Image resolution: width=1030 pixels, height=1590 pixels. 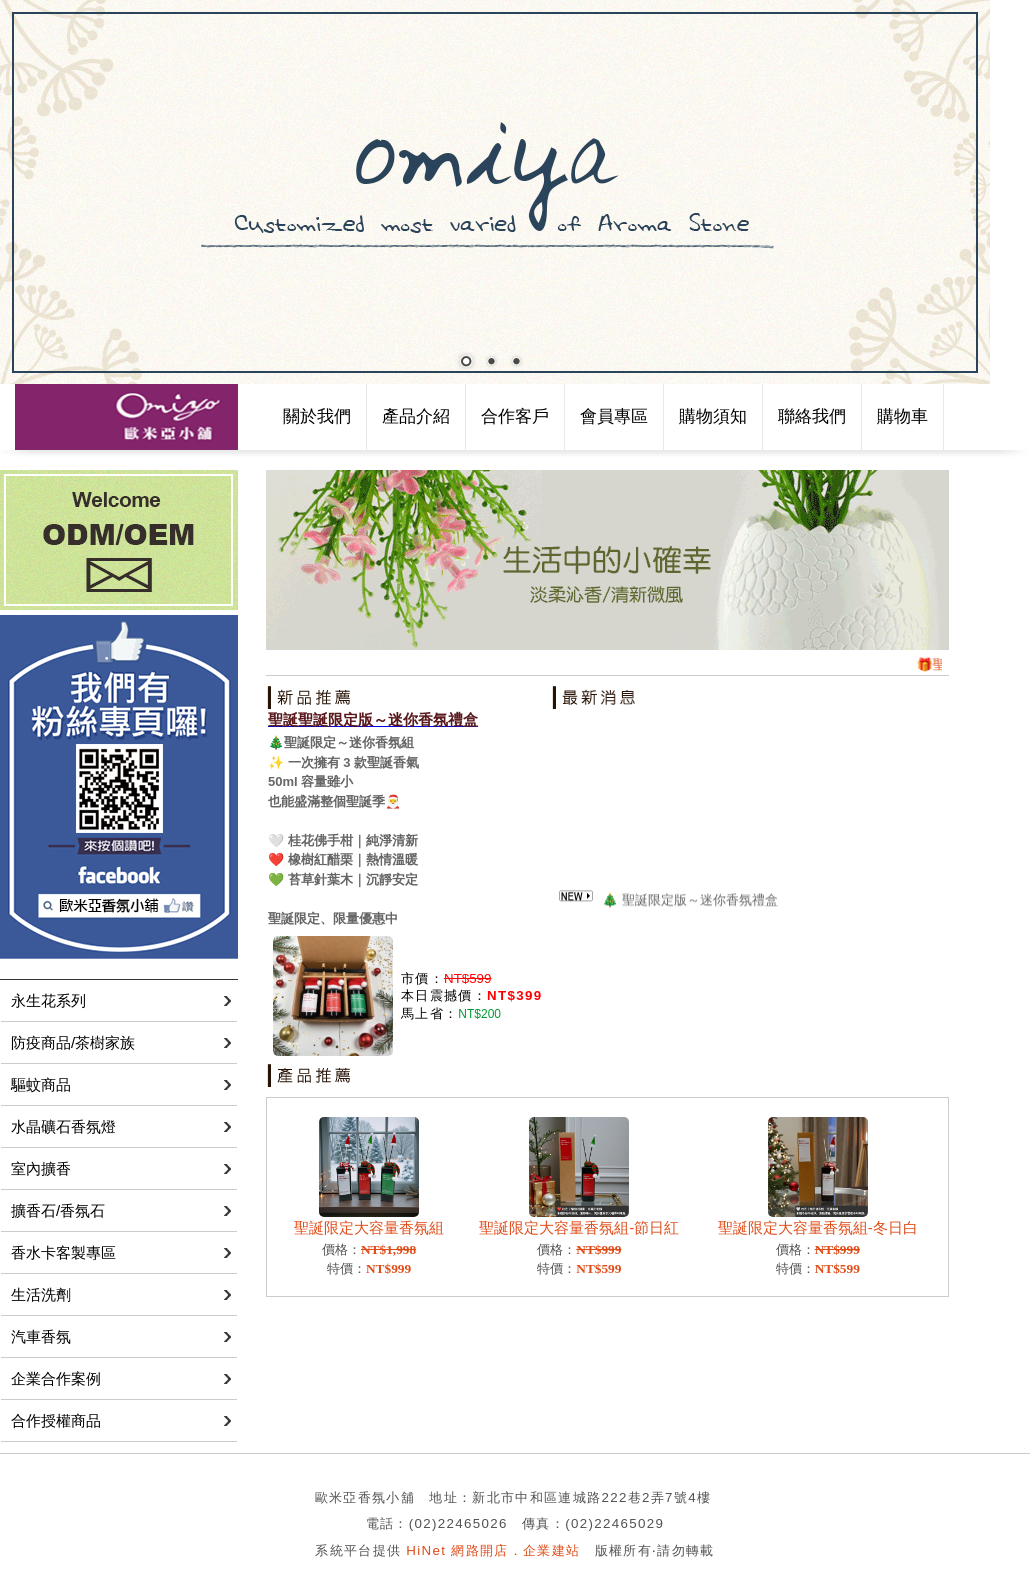 What do you see at coordinates (317, 416) in the screenshot?
I see `關於我們` at bounding box center [317, 416].